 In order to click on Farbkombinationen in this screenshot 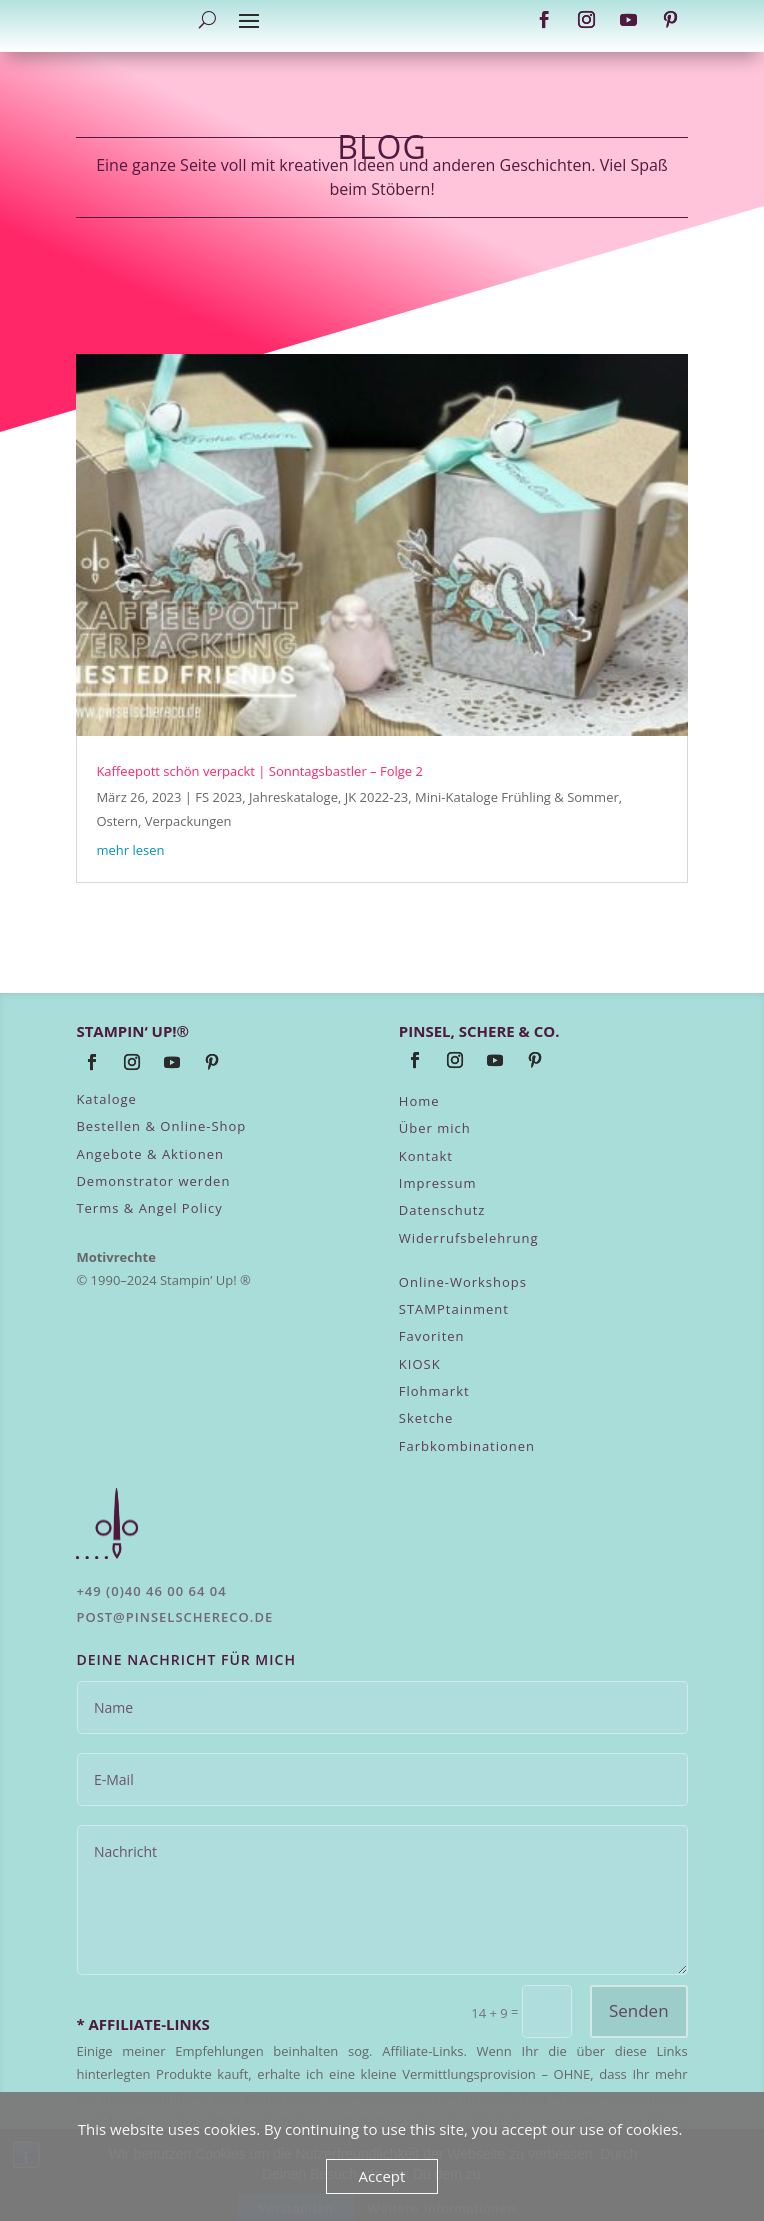, I will do `click(467, 1446)`.